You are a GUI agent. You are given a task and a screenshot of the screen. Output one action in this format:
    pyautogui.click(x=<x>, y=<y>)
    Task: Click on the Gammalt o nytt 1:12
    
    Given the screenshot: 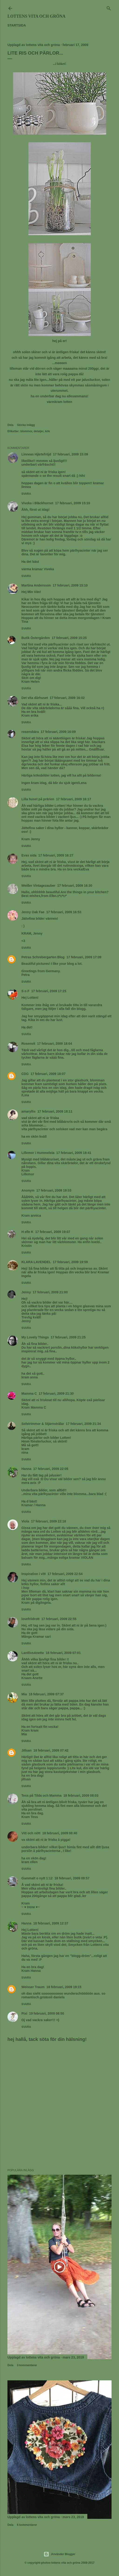 What is the action you would take?
    pyautogui.click(x=37, y=1878)
    